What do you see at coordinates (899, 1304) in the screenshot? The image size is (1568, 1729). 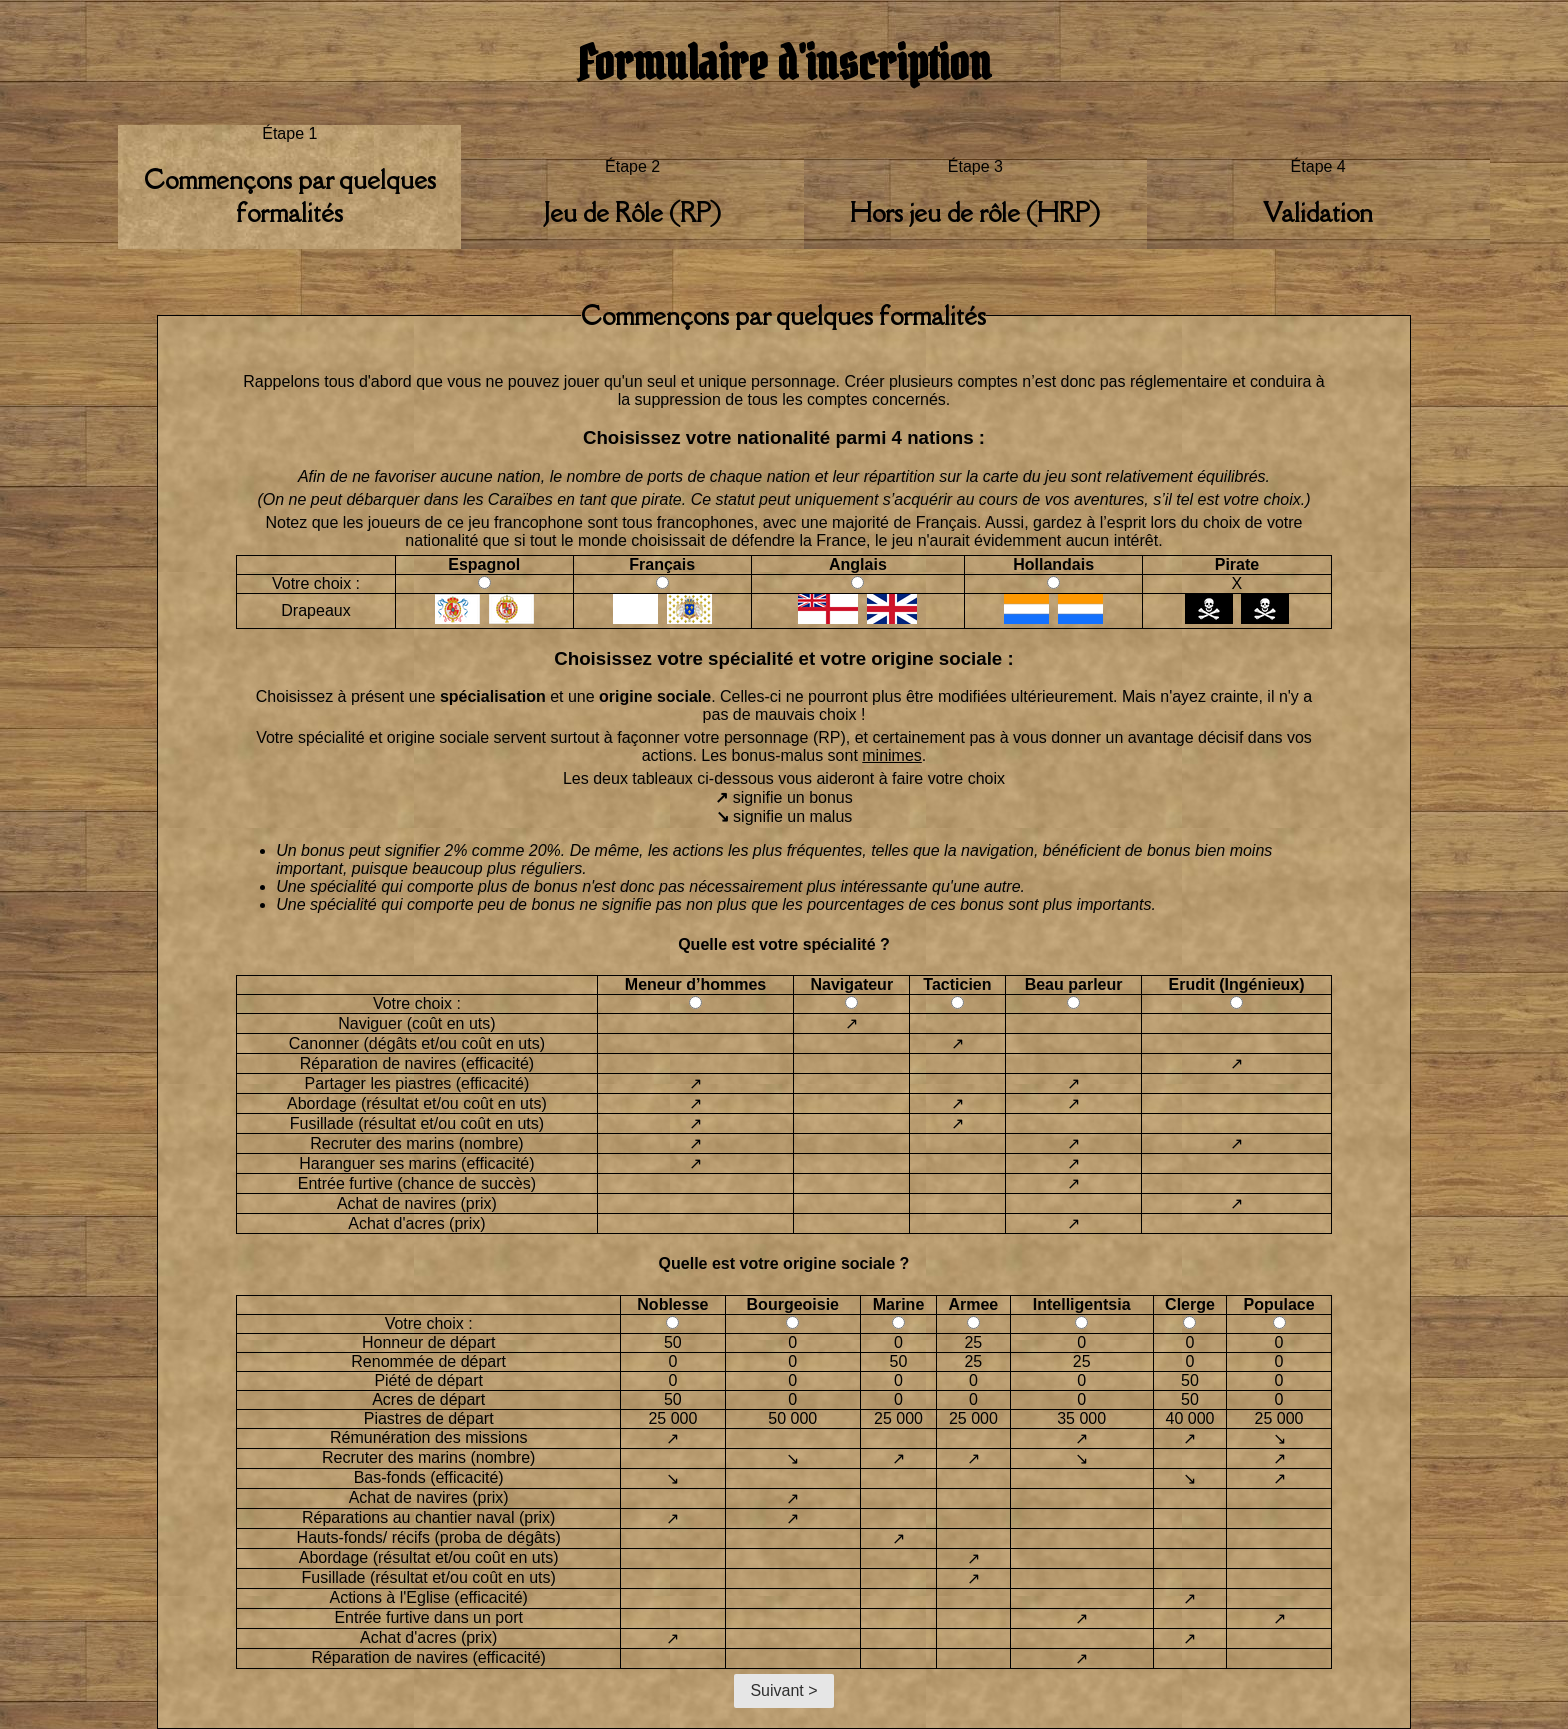 I see `Marine` at bounding box center [899, 1304].